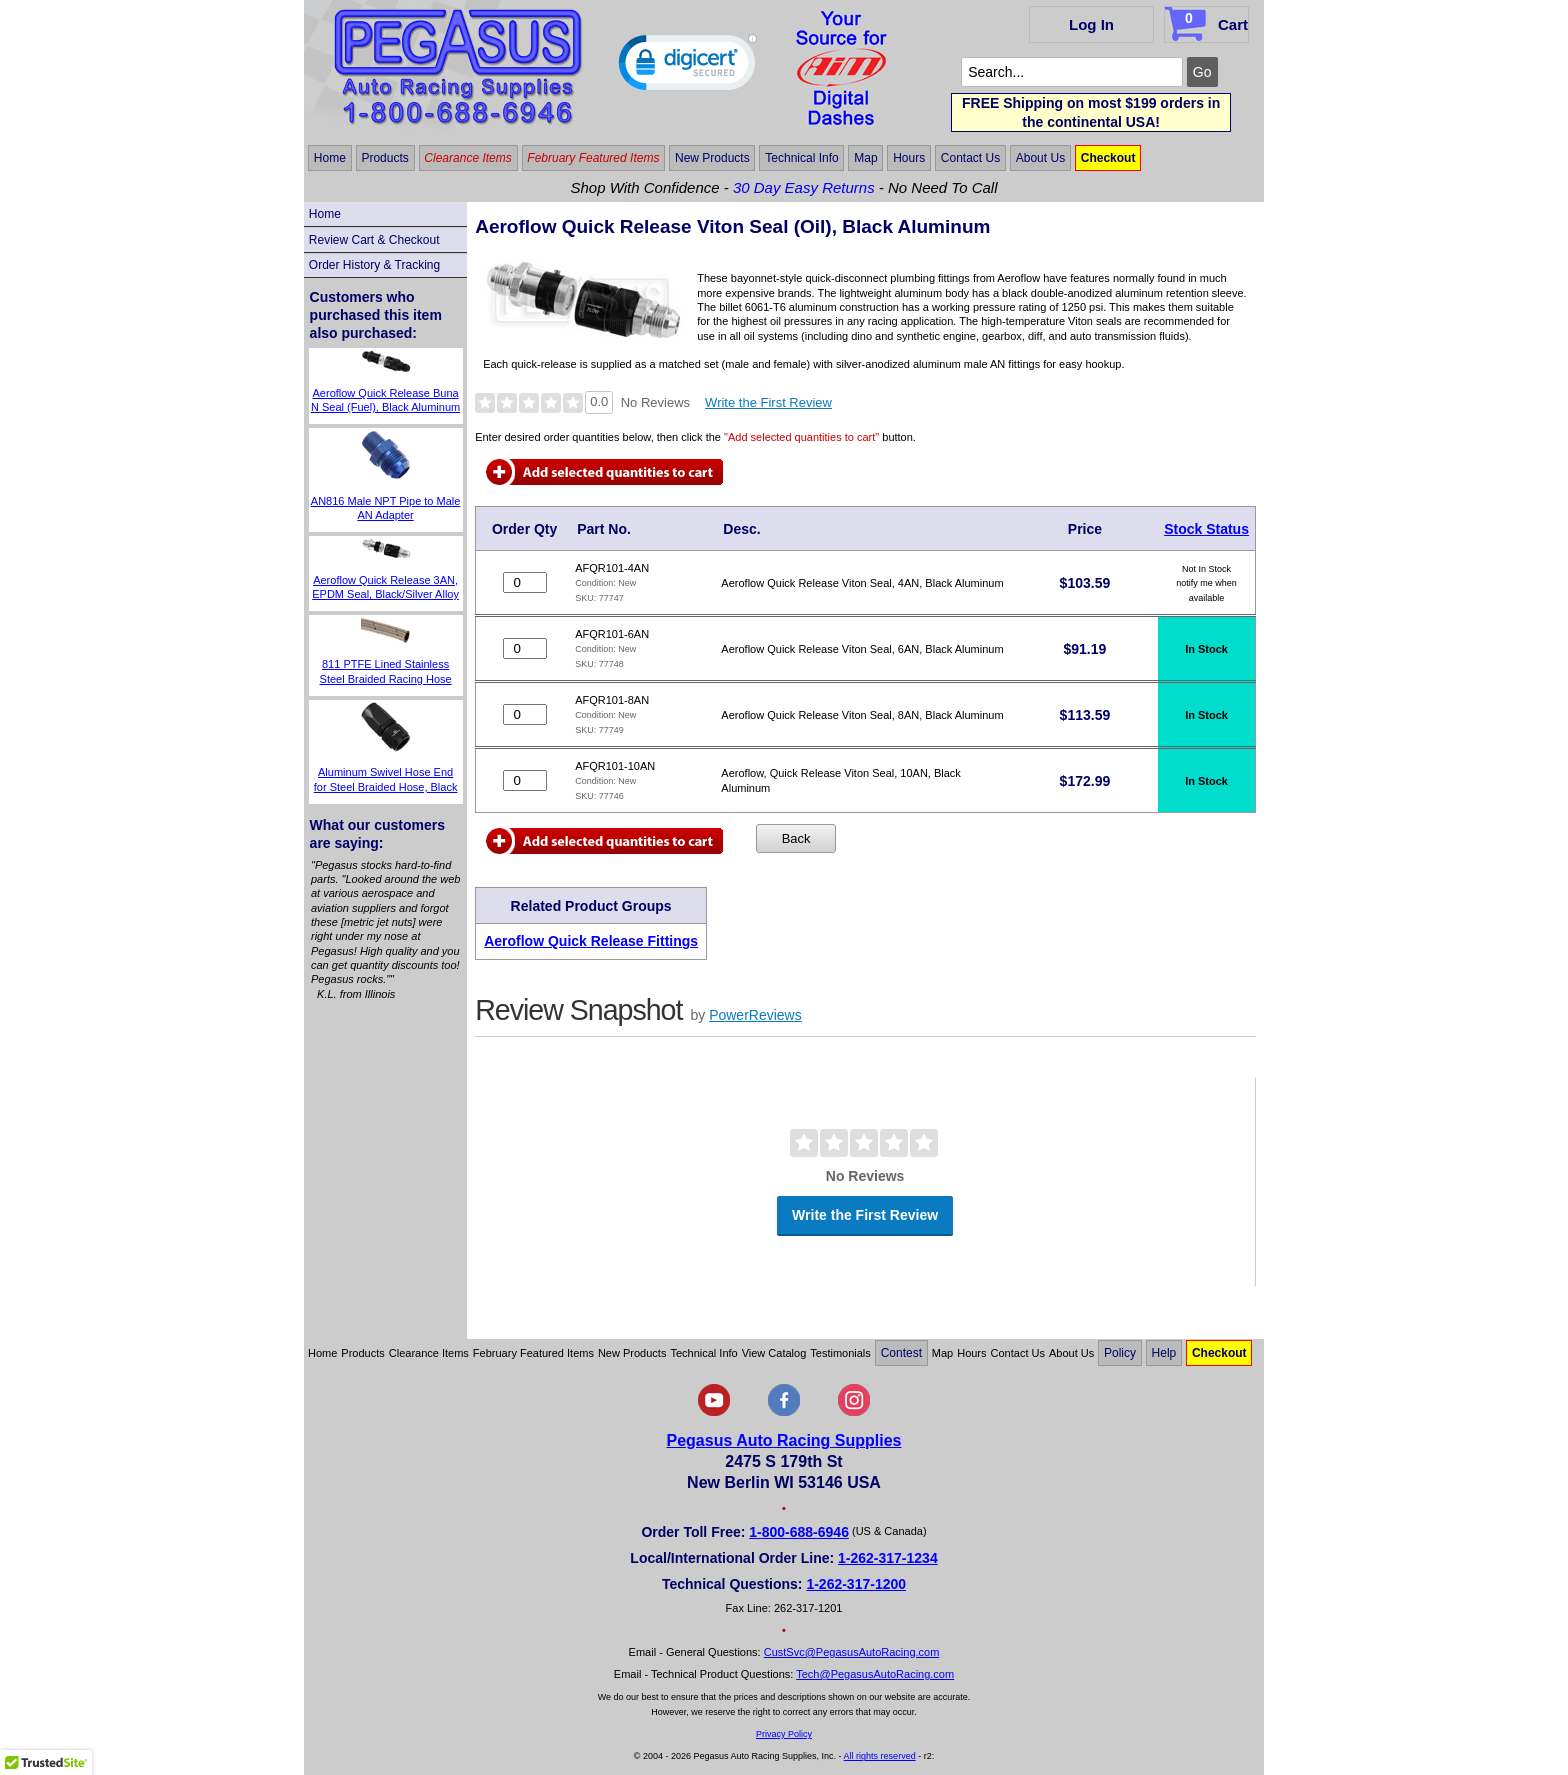 Image resolution: width=1568 pixels, height=1775 pixels. Describe the element at coordinates (880, 1756) in the screenshot. I see `All rights reserved` at that location.